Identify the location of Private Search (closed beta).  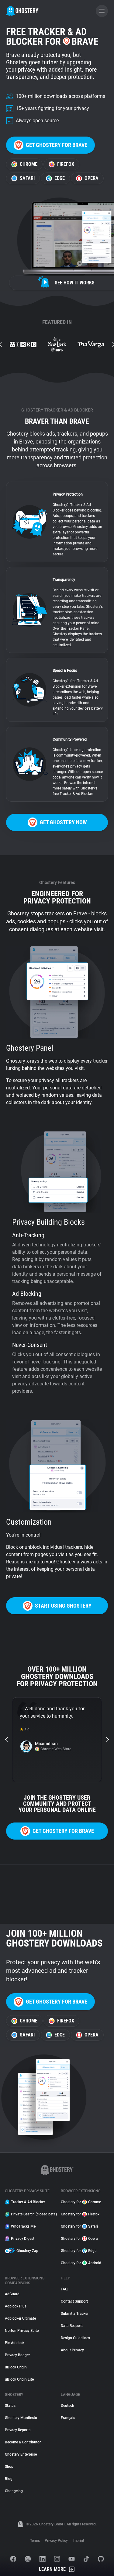
(29, 2214).